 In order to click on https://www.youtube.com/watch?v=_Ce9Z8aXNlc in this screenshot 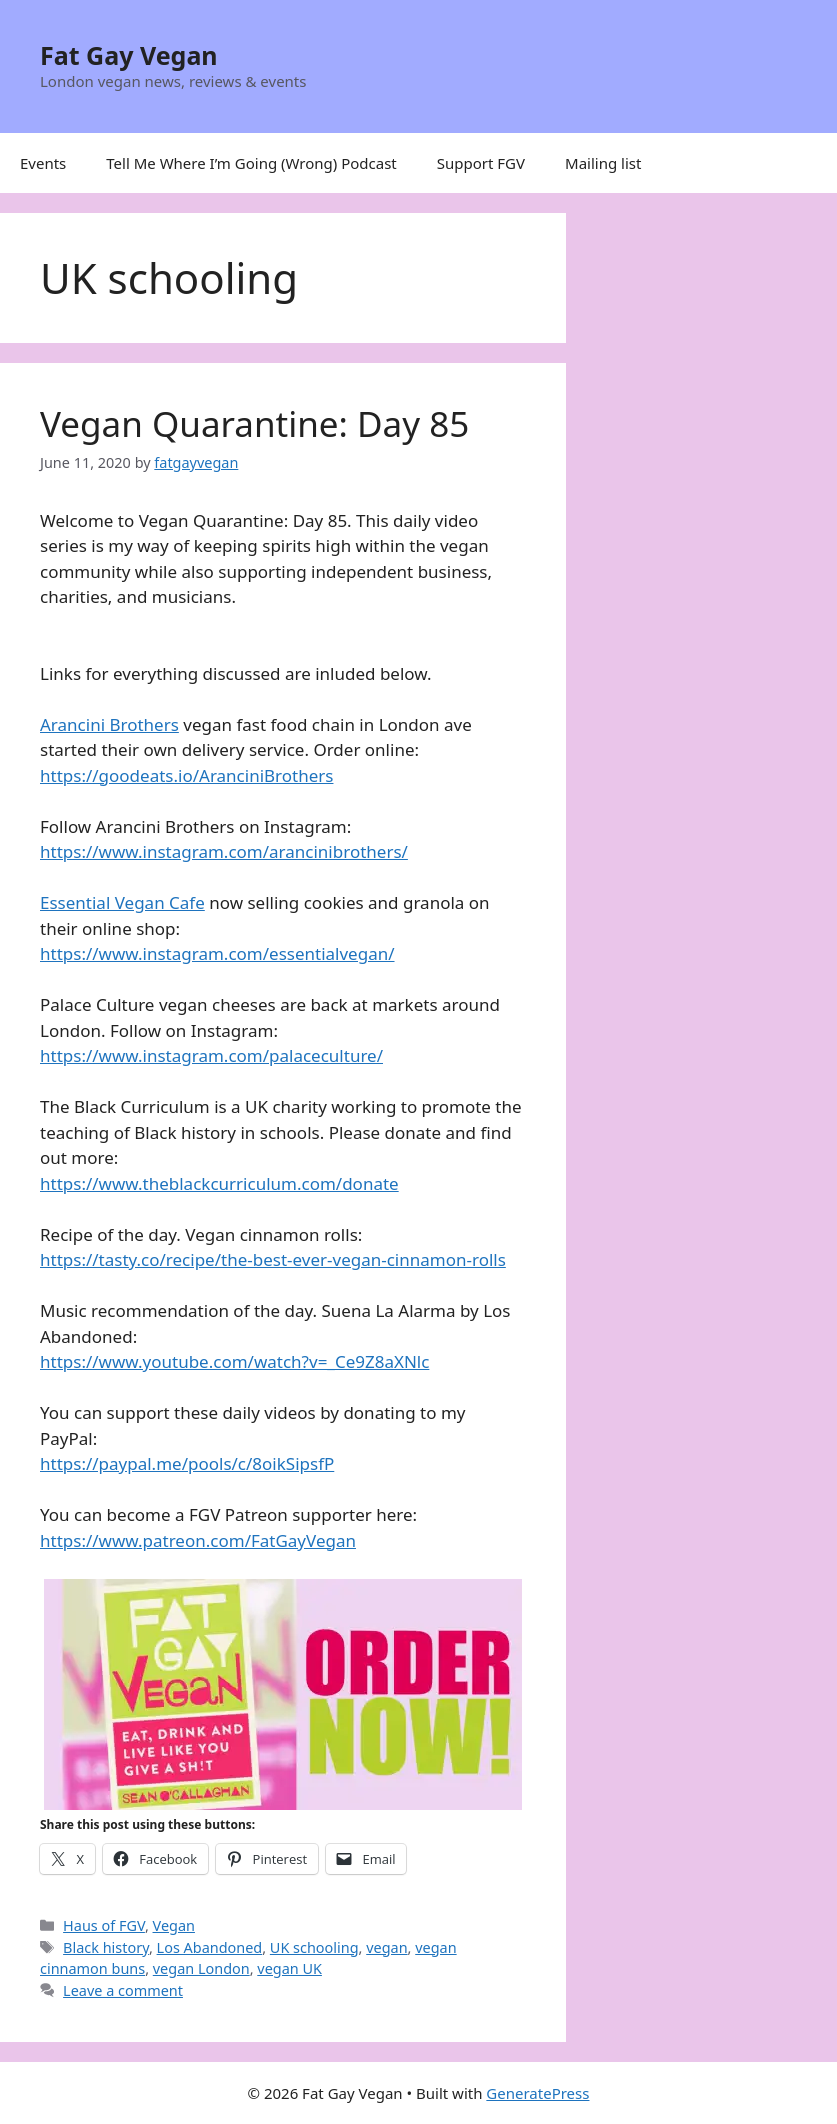, I will do `click(234, 1361)`.